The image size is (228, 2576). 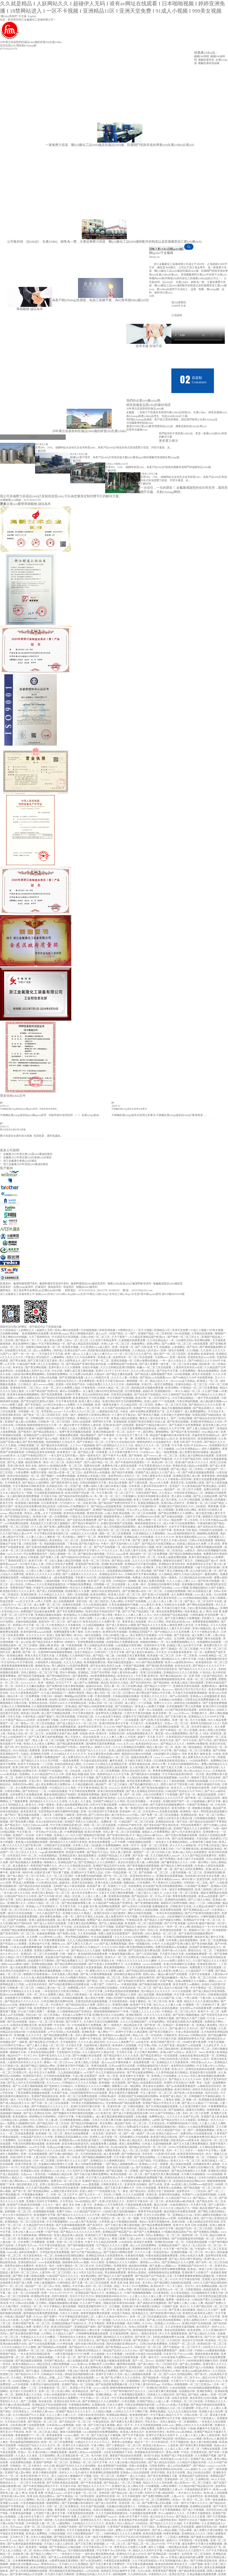 What do you see at coordinates (172, 2059) in the screenshot?
I see `亚洲精品久久久乳夜夜欧美` at bounding box center [172, 2059].